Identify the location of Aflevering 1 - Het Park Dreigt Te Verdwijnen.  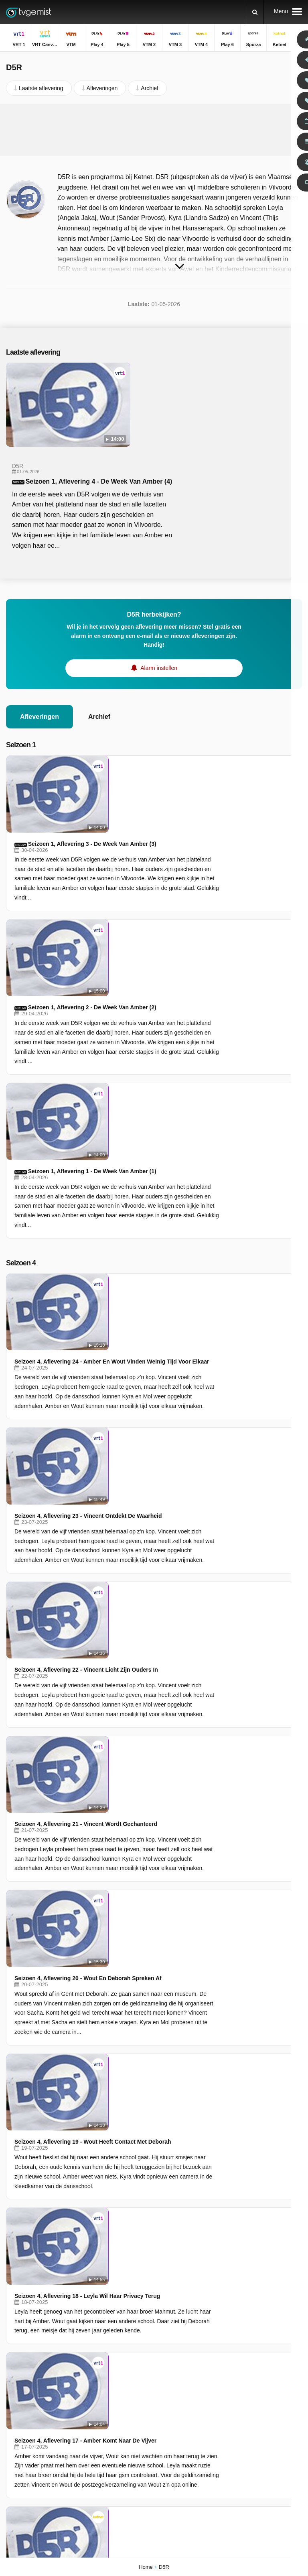
(146, 1590).